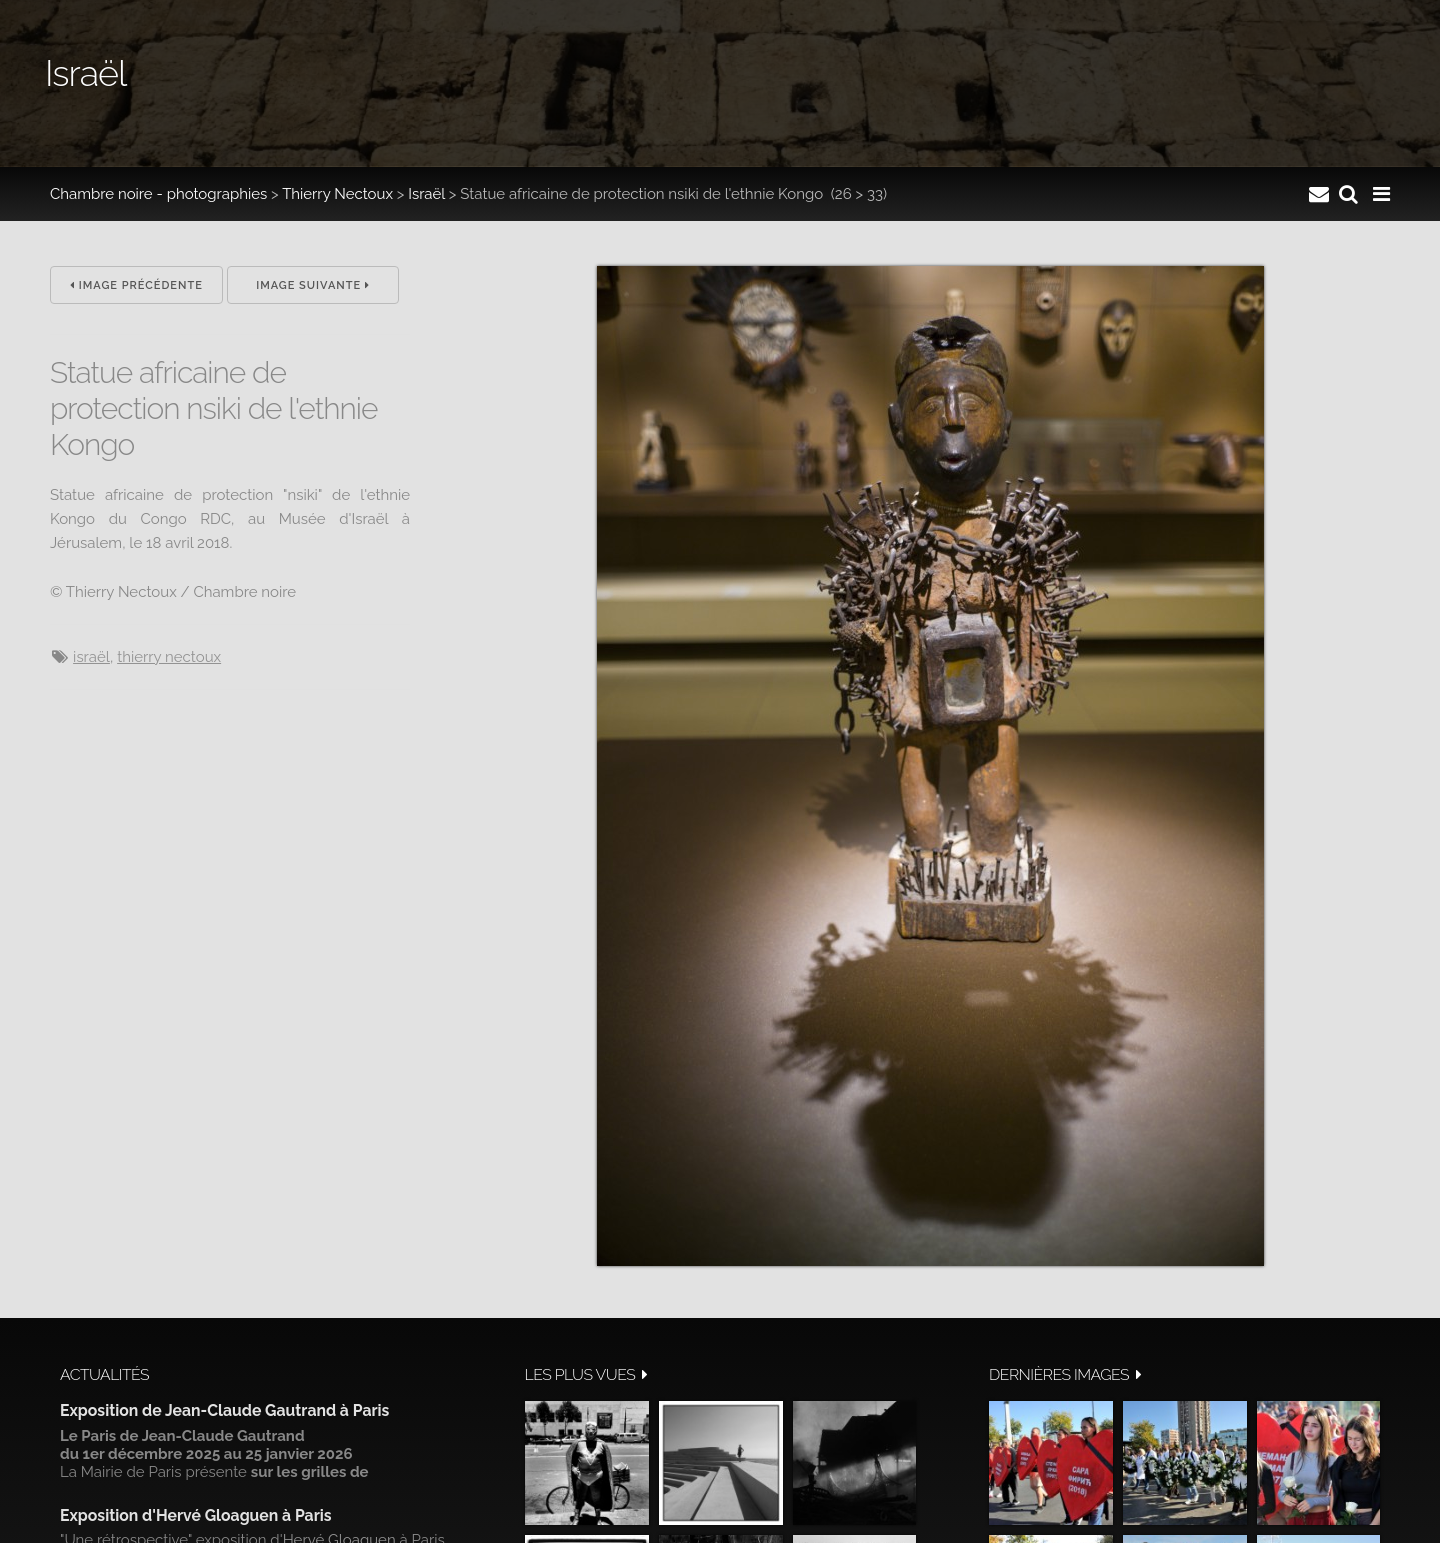 Image resolution: width=1440 pixels, height=1543 pixels. Describe the element at coordinates (158, 194) in the screenshot. I see `Chambre noire - photographies` at that location.